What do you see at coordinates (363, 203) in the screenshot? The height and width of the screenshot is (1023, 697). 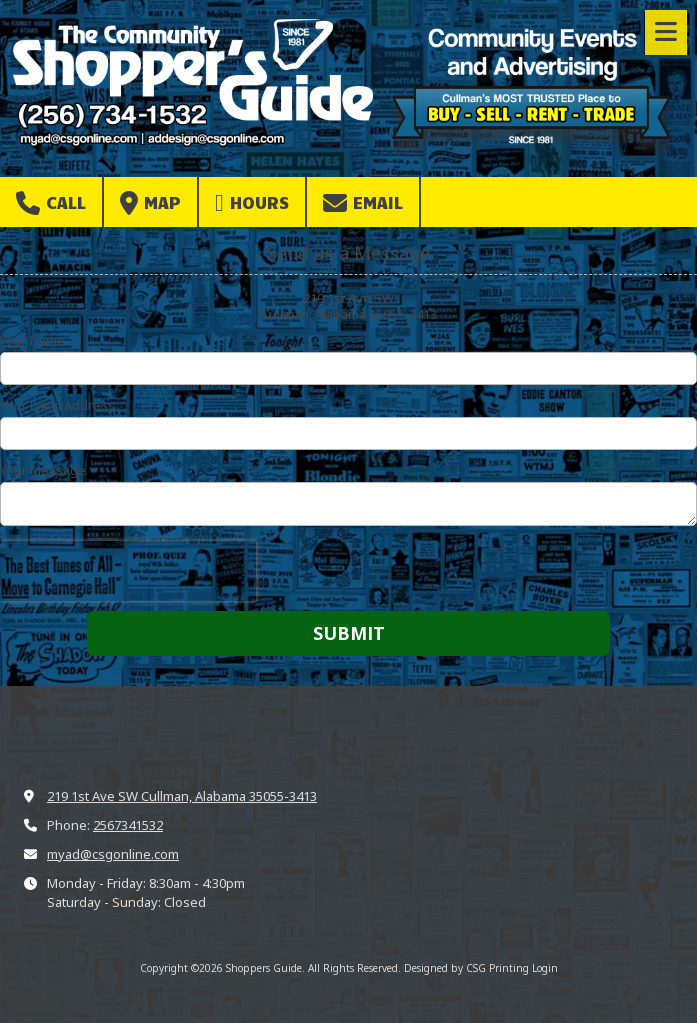 I see `Email` at bounding box center [363, 203].